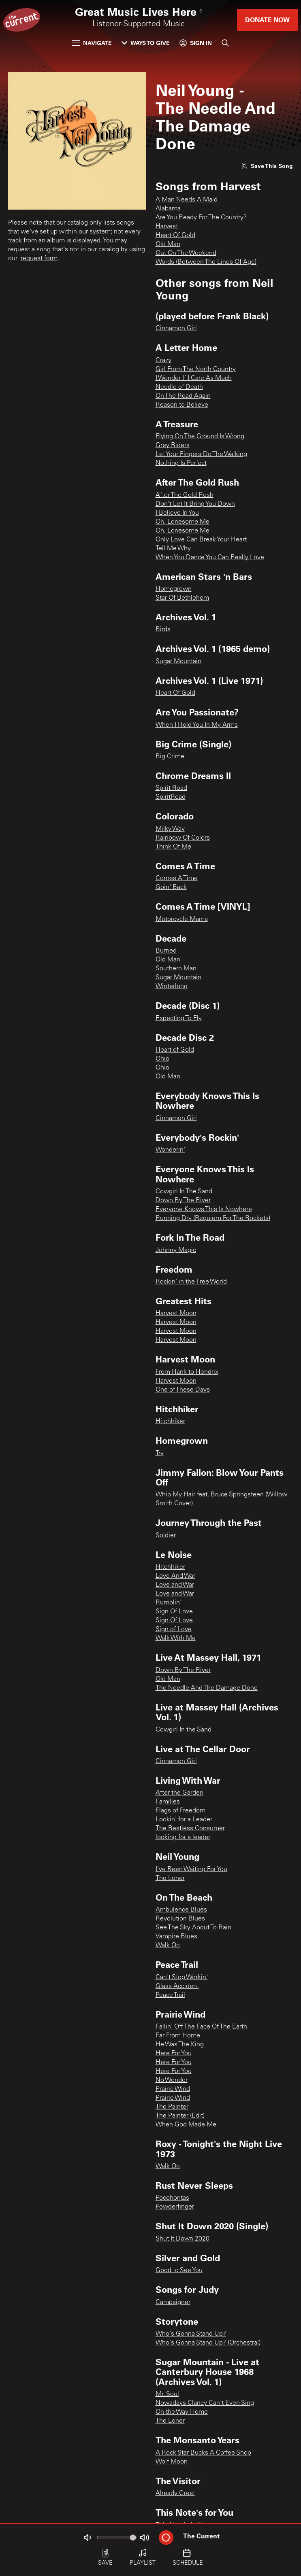  I want to click on Try, so click(160, 1453).